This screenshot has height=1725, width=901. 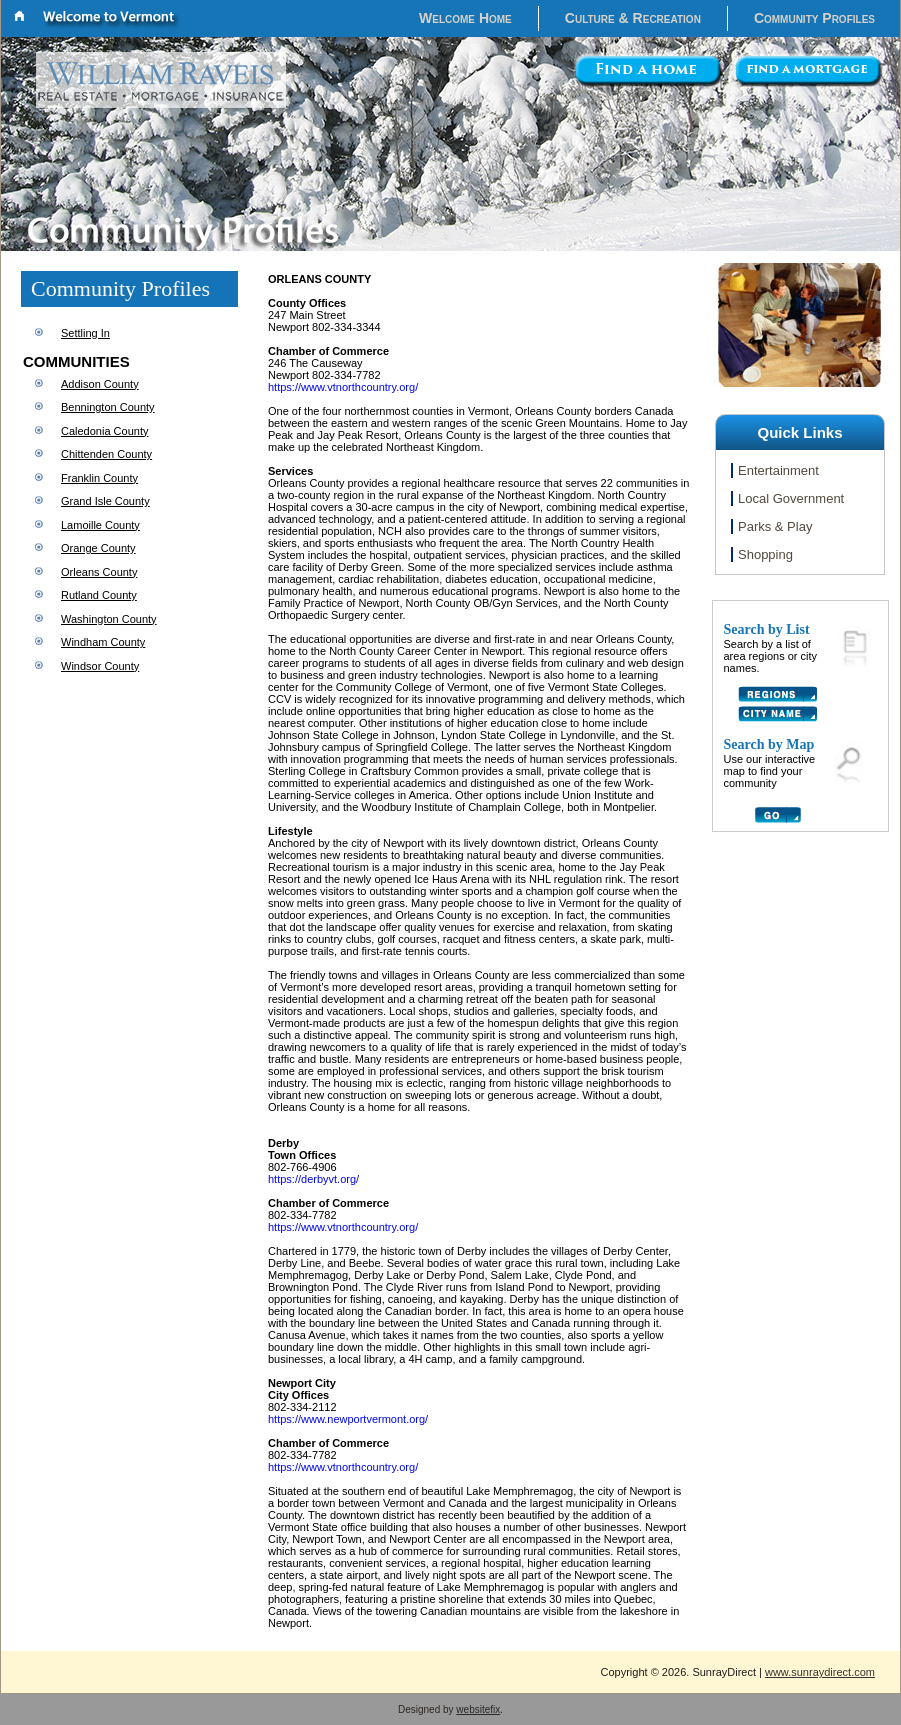 I want to click on Welcome Home, so click(x=465, y=18).